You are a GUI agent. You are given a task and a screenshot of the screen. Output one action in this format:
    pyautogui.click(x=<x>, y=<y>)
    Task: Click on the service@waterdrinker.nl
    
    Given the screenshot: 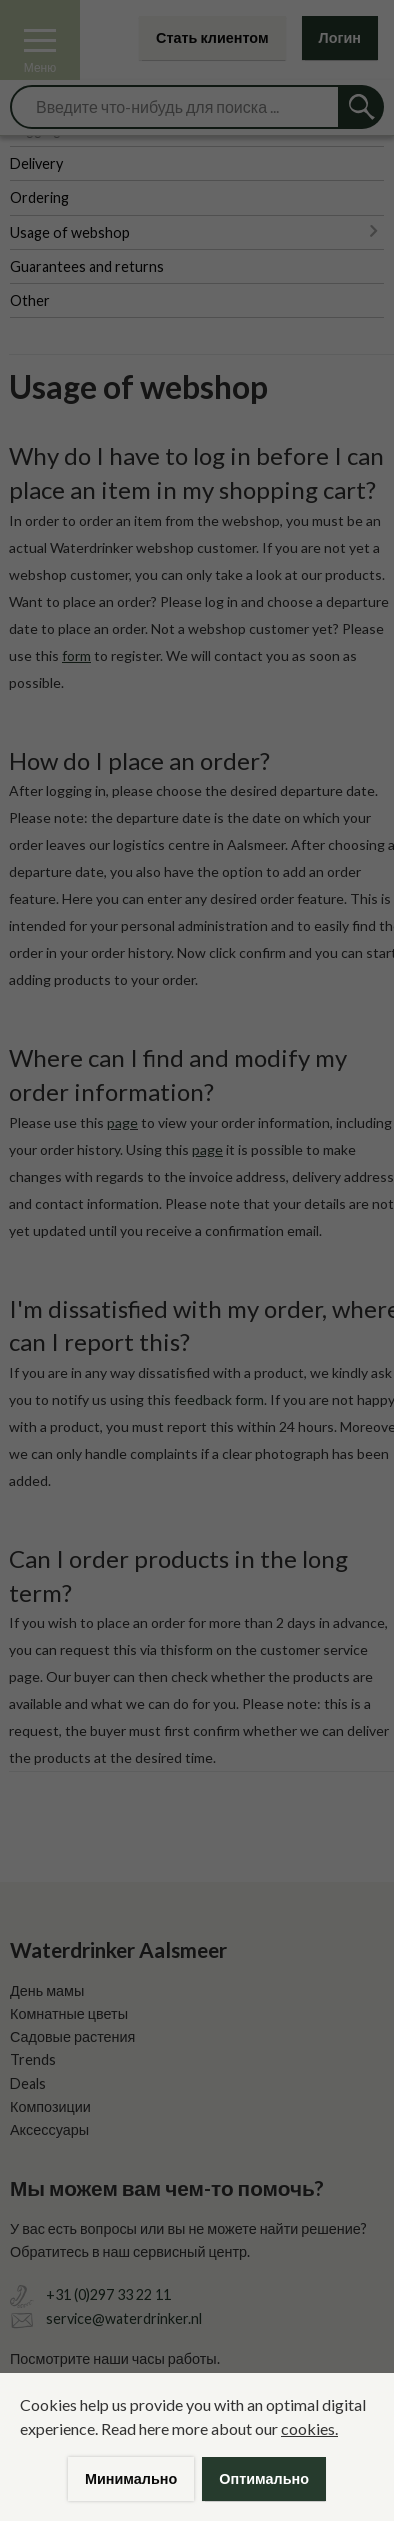 What is the action you would take?
    pyautogui.click(x=124, y=2318)
    